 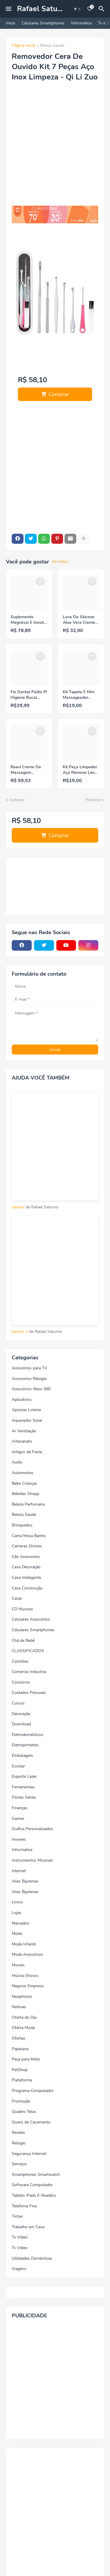 What do you see at coordinates (22, 1525) in the screenshot?
I see `Brinquedos` at bounding box center [22, 1525].